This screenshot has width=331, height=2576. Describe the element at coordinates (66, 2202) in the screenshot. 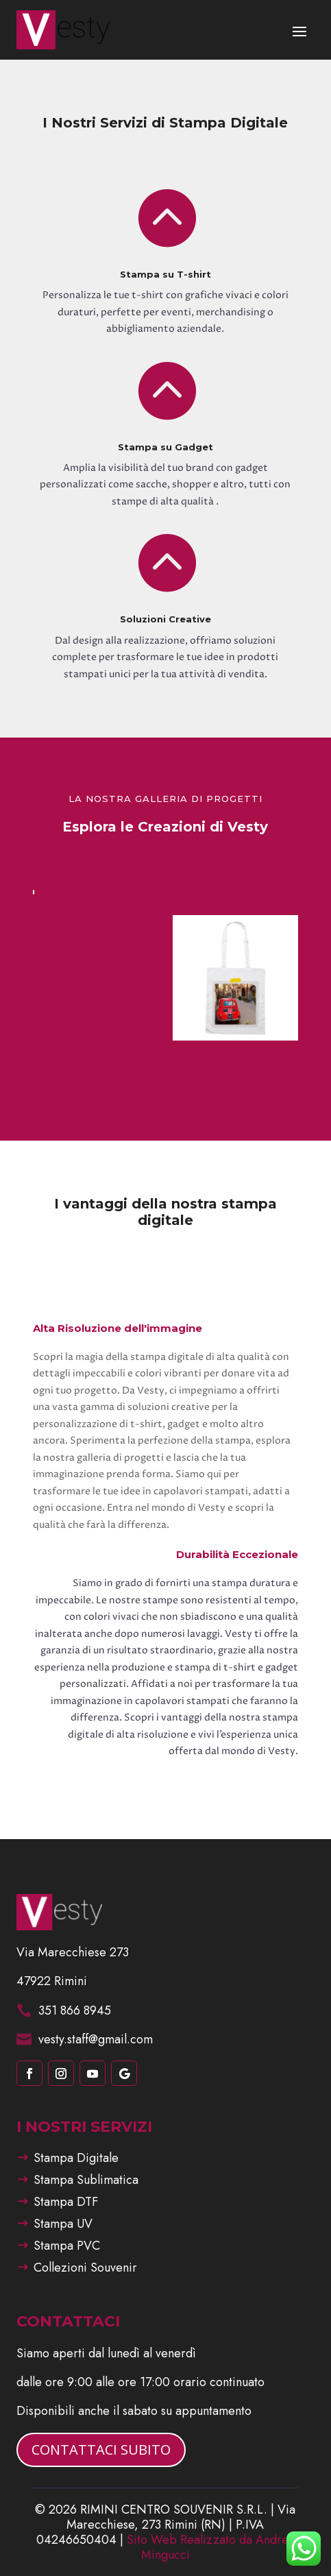

I see `Stampa DTF` at that location.